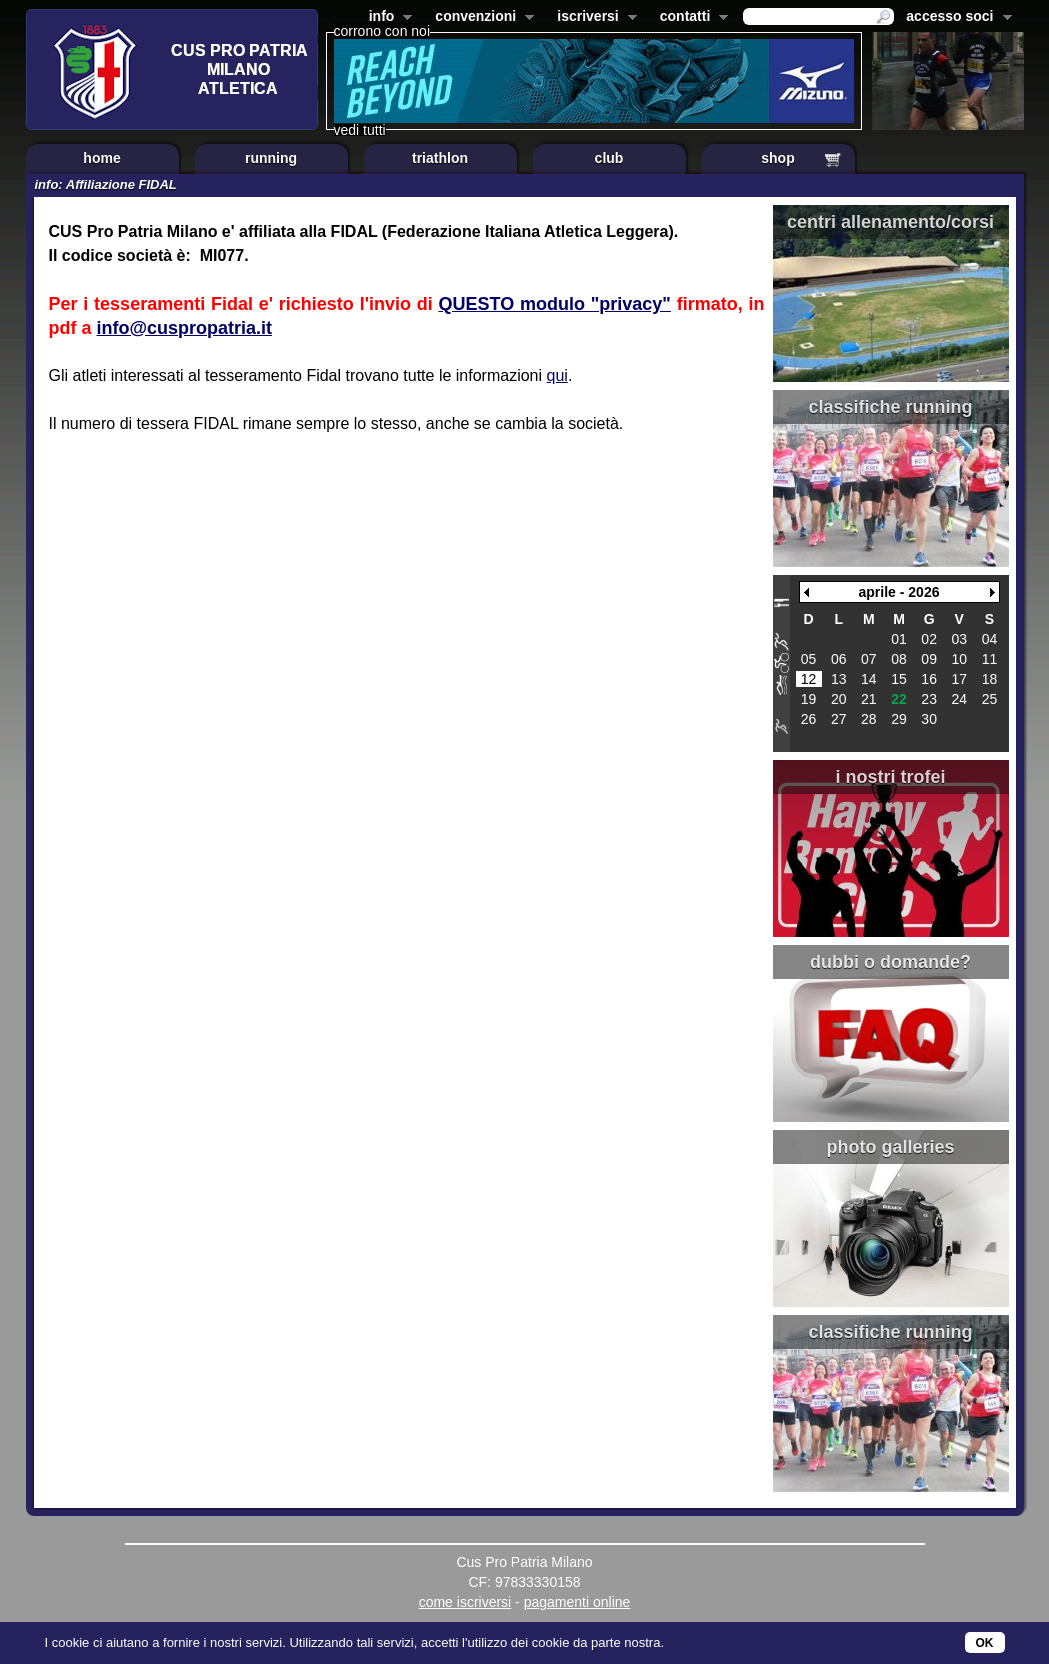 This screenshot has height=1664, width=1049. What do you see at coordinates (557, 375) in the screenshot?
I see `qui` at bounding box center [557, 375].